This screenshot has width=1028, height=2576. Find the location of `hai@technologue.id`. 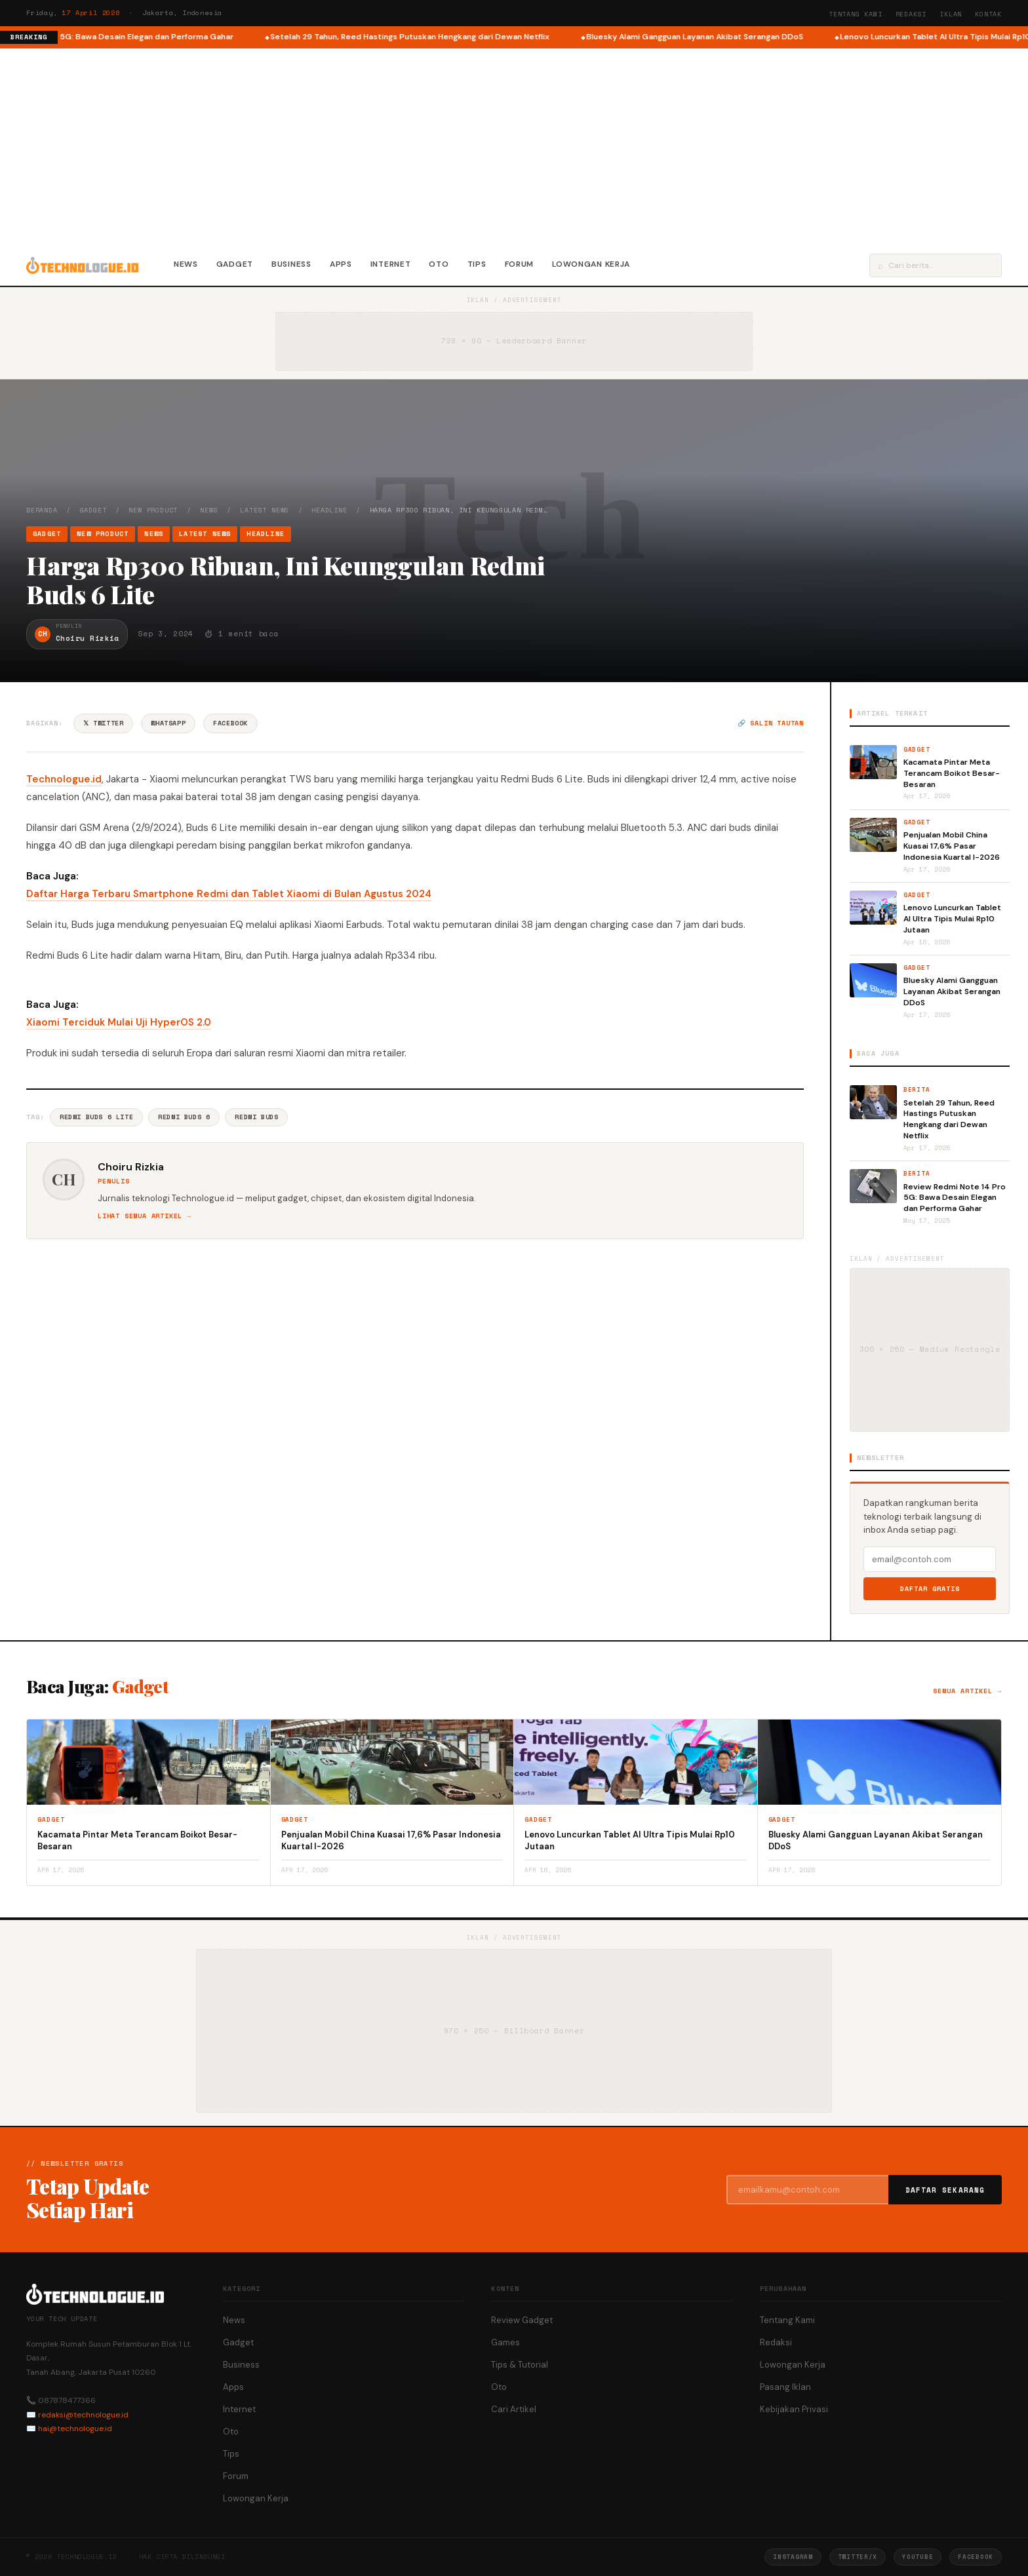

hai@technologue.id is located at coordinates (75, 2428).